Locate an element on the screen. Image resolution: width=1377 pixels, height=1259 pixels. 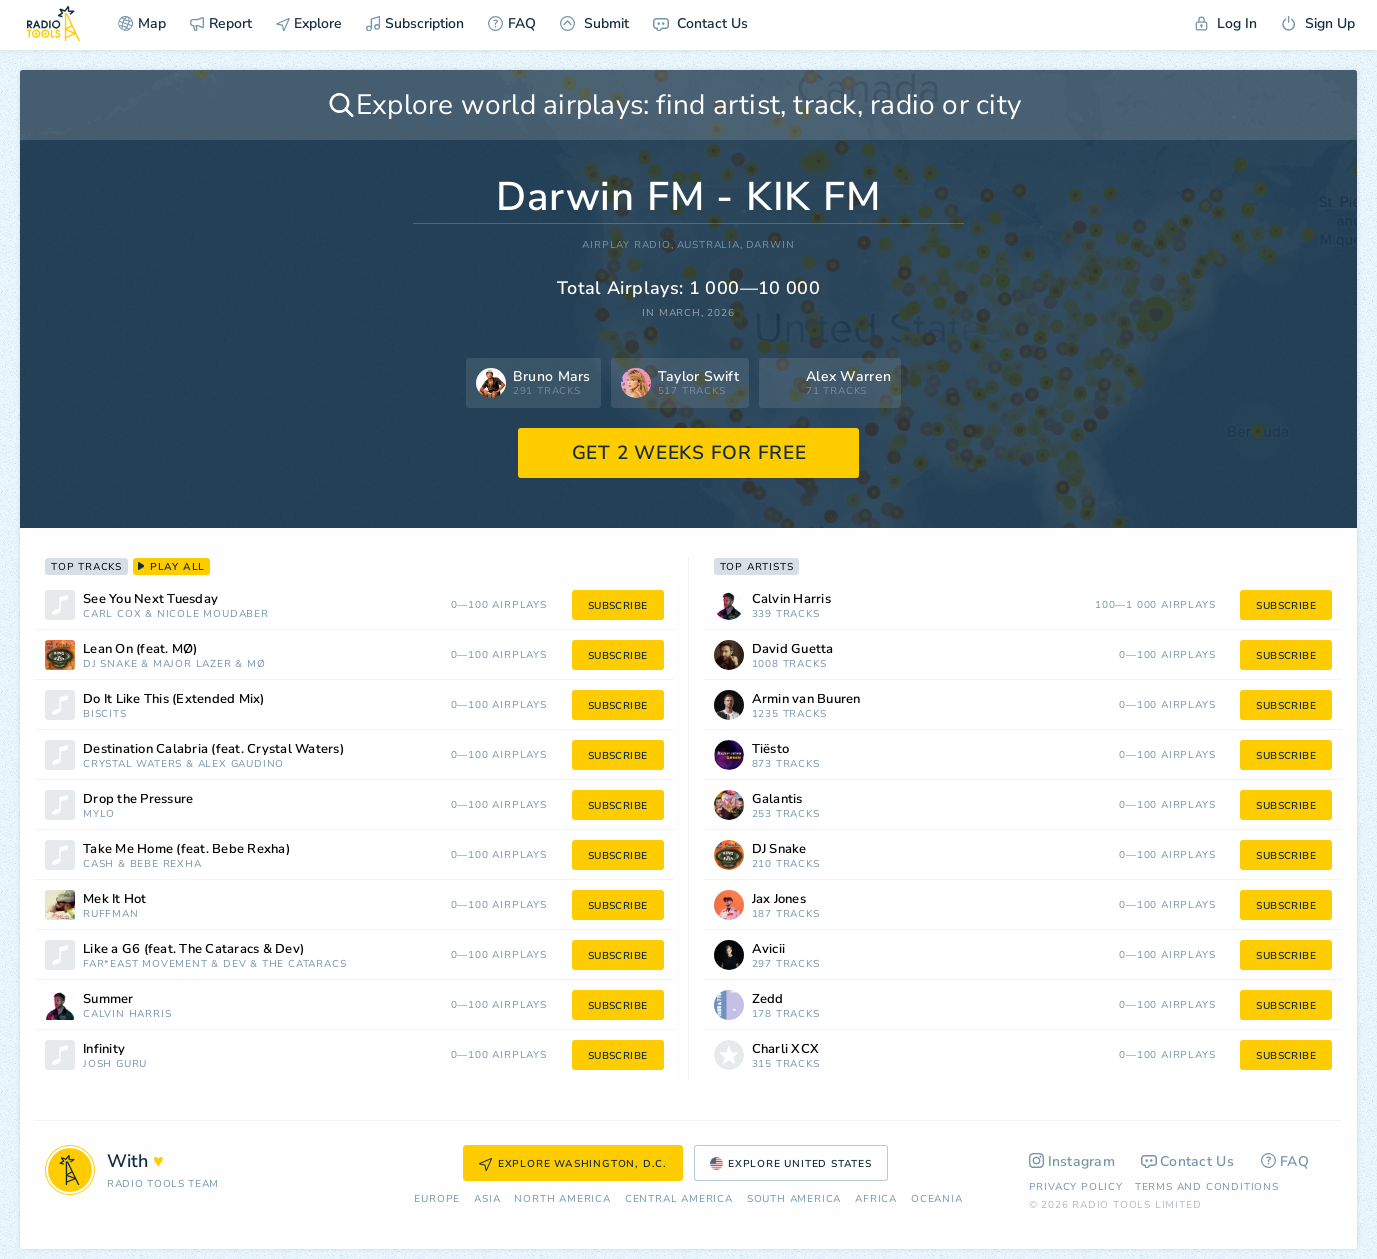
Ruffman is located at coordinates (111, 914).